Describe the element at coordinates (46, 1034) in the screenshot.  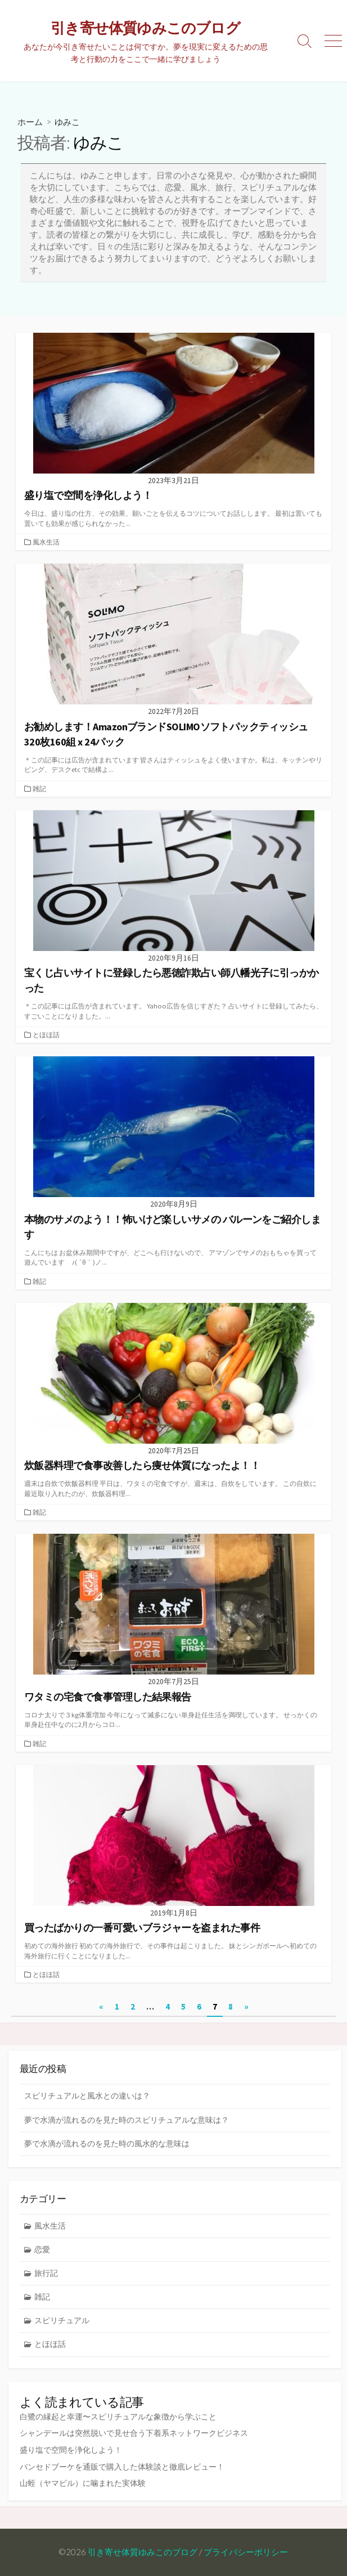
I see `とほほ話` at that location.